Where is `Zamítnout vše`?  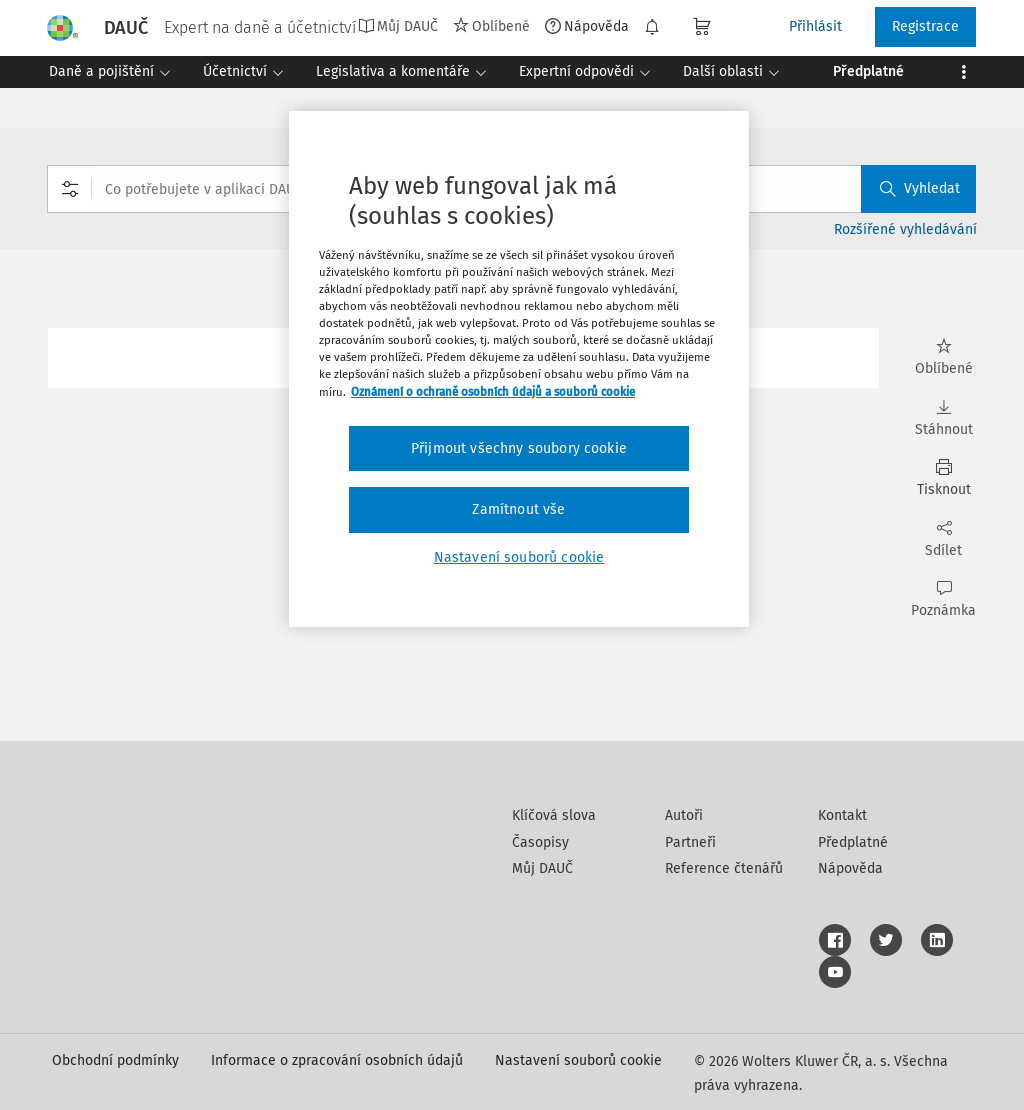 Zamítnout vše is located at coordinates (518, 509).